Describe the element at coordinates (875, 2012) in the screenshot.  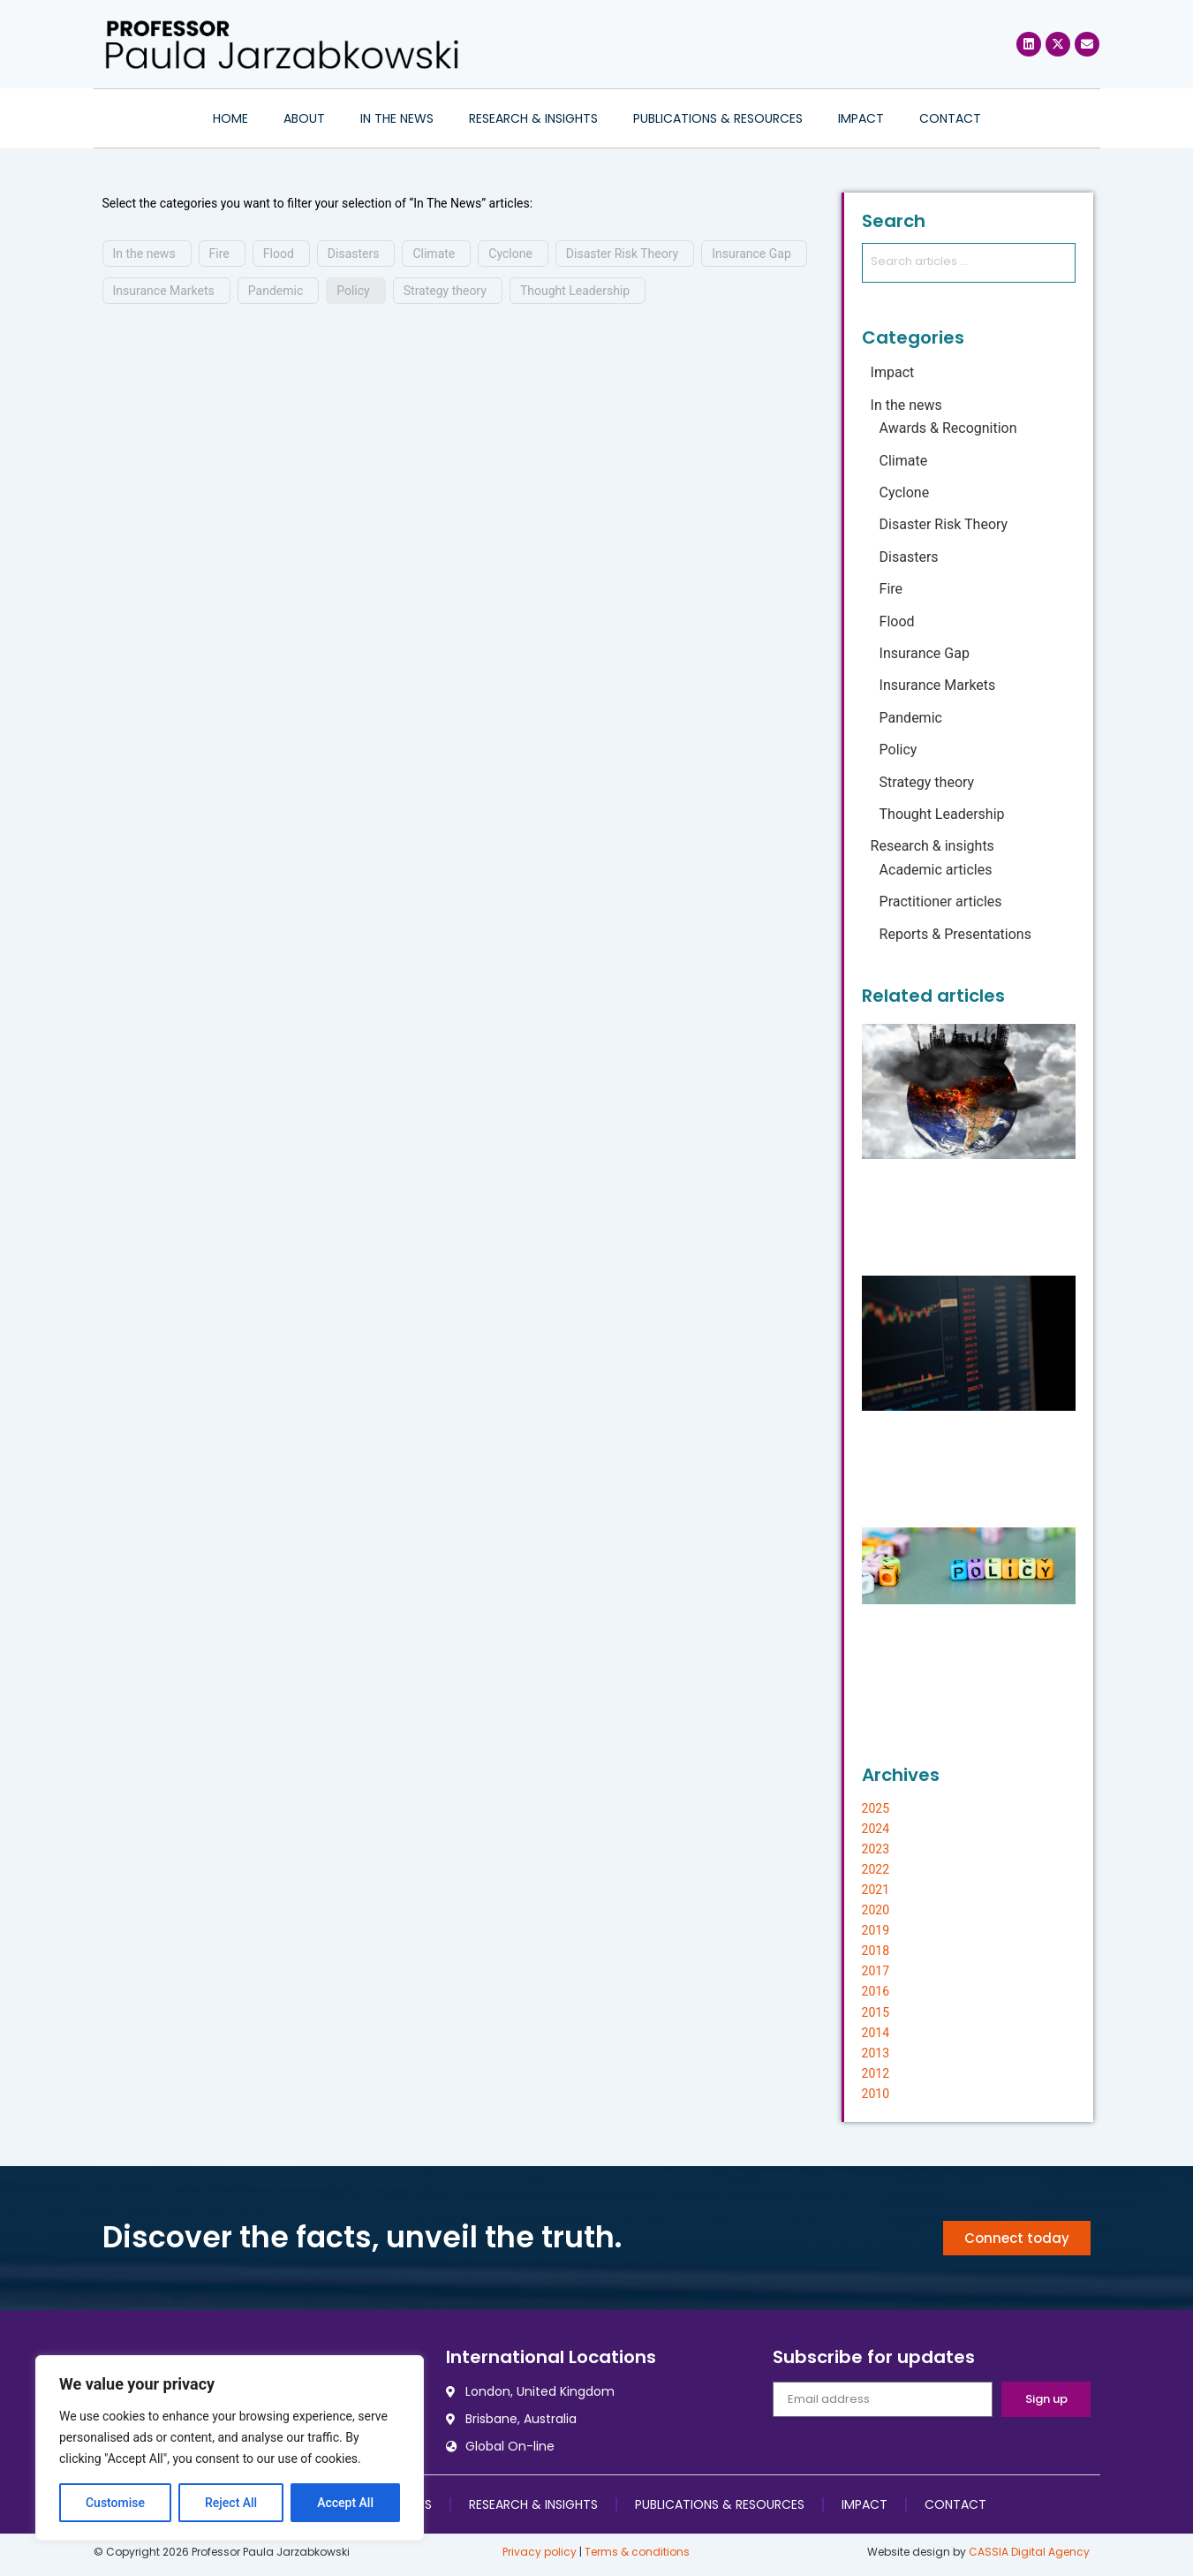
I see `2015` at that location.